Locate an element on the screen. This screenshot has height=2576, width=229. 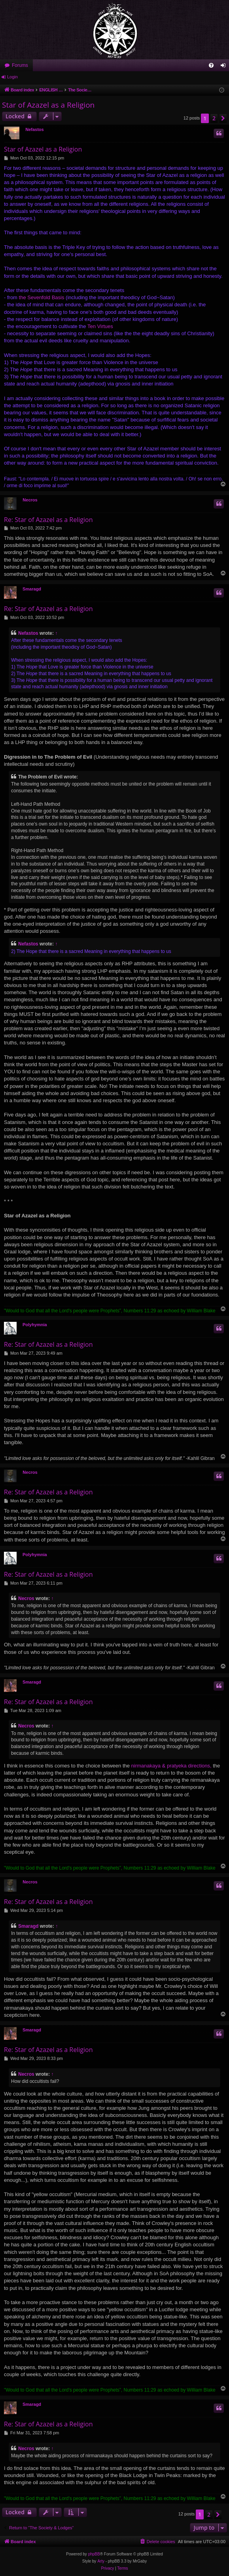
nirmanakaya & pratyeka directions, is located at coordinates (171, 1766).